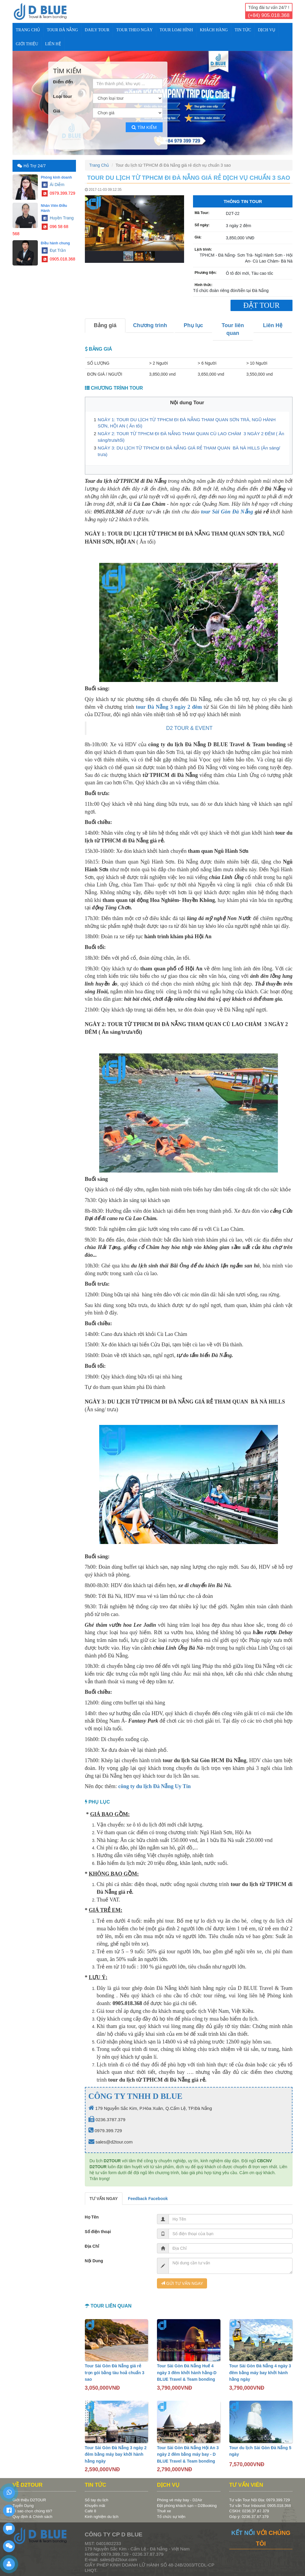 Image resolution: width=305 pixels, height=2576 pixels. What do you see at coordinates (266, 30) in the screenshot?
I see `DỊCH VỤ` at bounding box center [266, 30].